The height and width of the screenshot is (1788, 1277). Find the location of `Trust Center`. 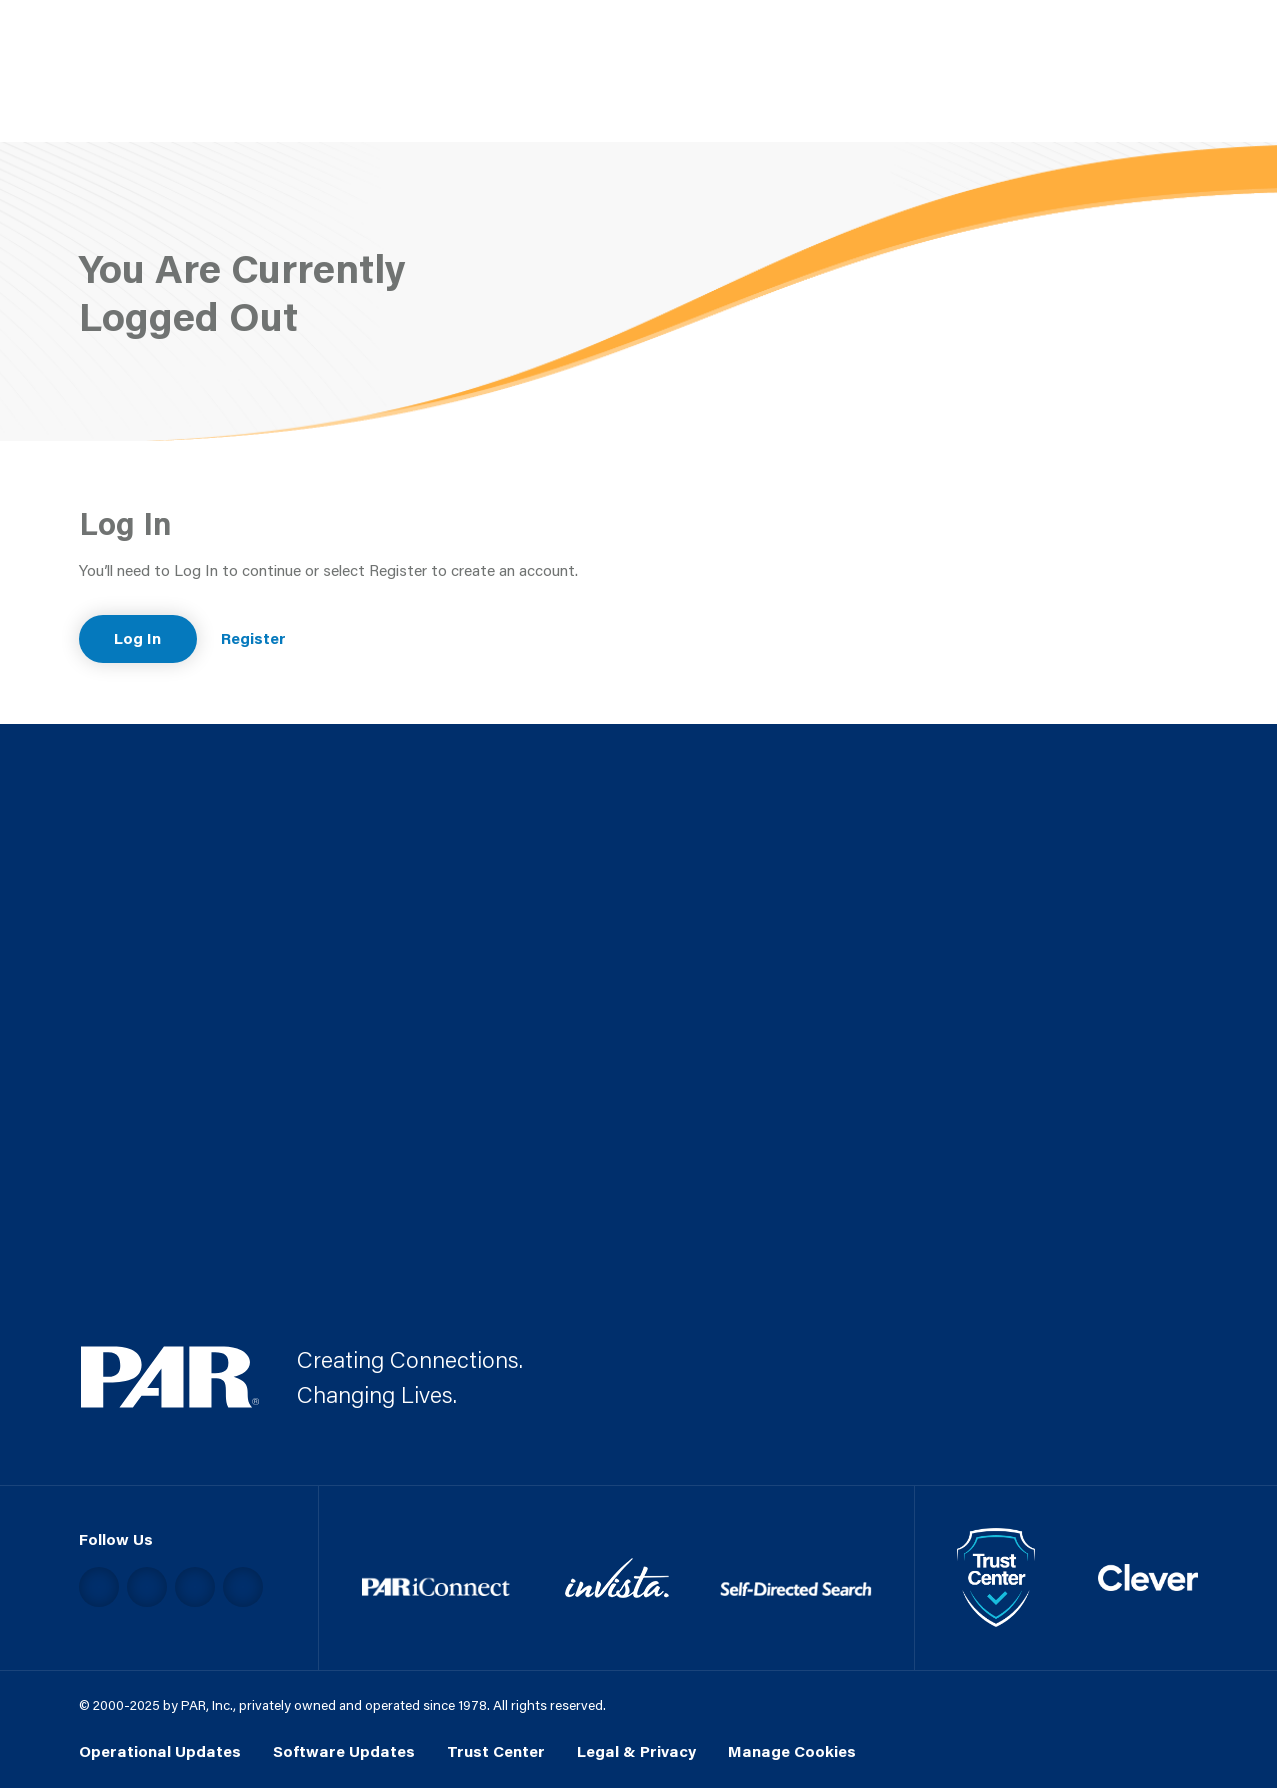

Trust Center is located at coordinates (496, 1751).